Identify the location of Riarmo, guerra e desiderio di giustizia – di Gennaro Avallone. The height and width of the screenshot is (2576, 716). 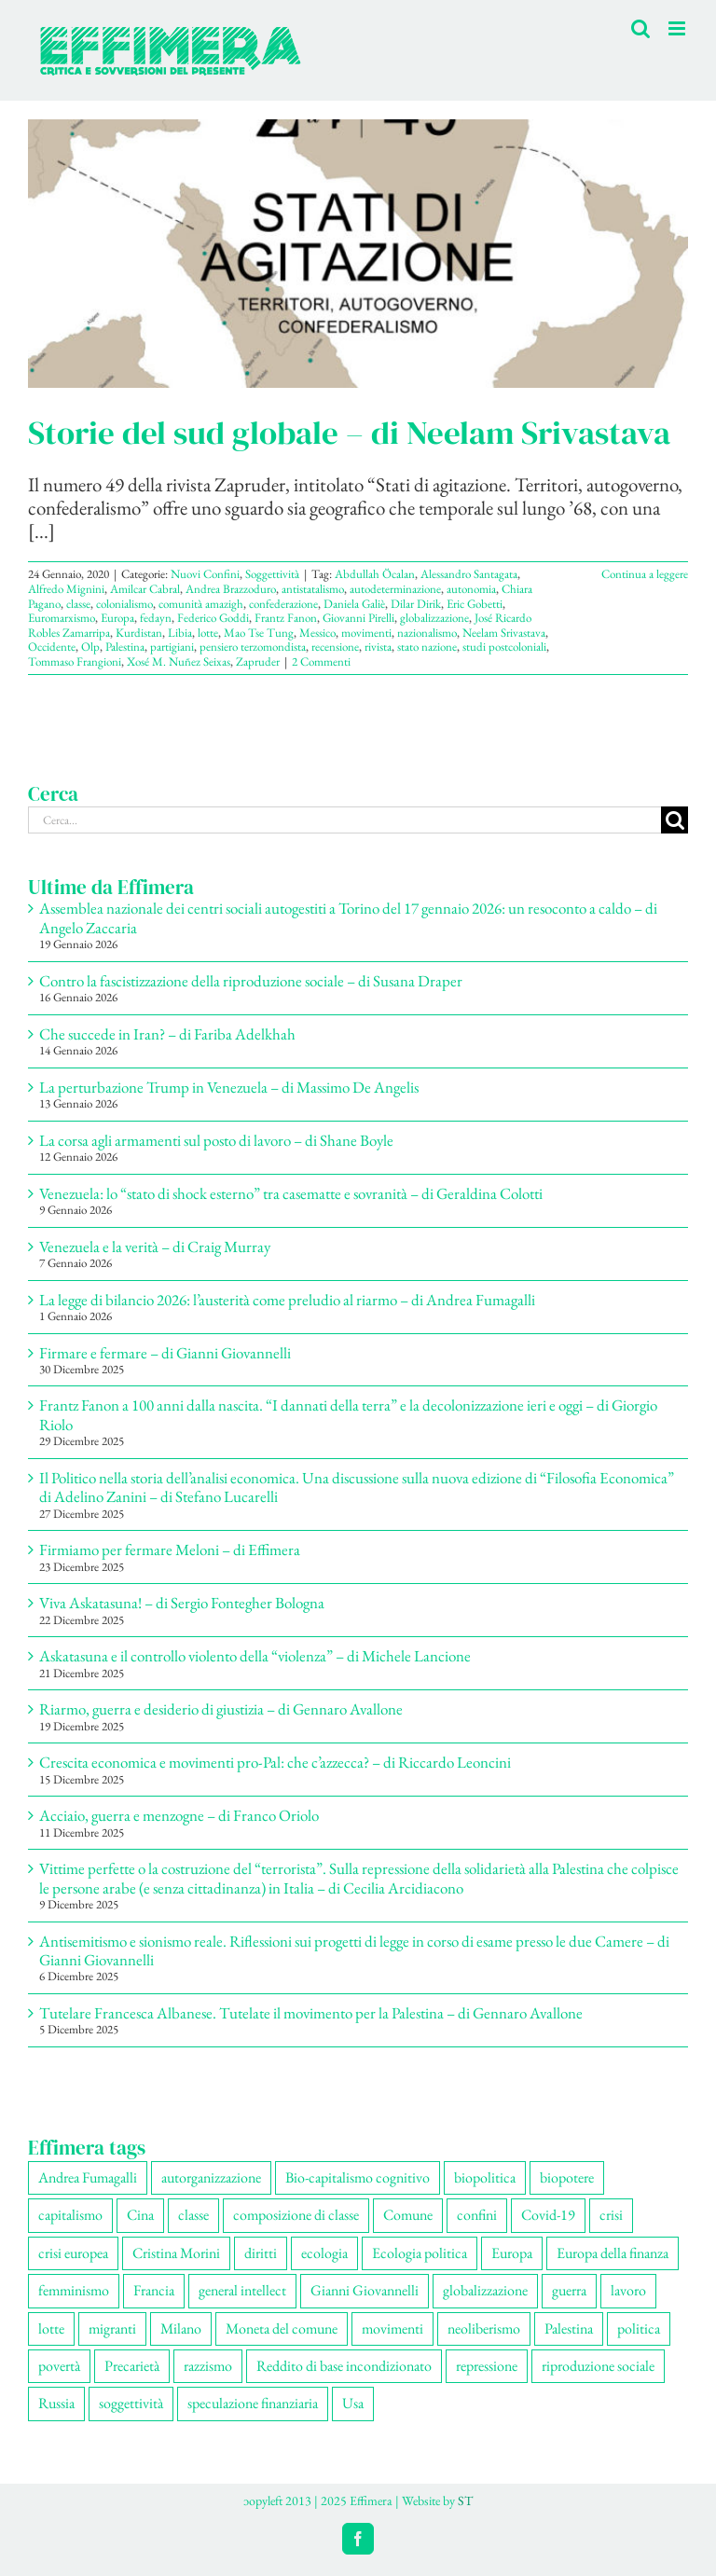
(221, 1709).